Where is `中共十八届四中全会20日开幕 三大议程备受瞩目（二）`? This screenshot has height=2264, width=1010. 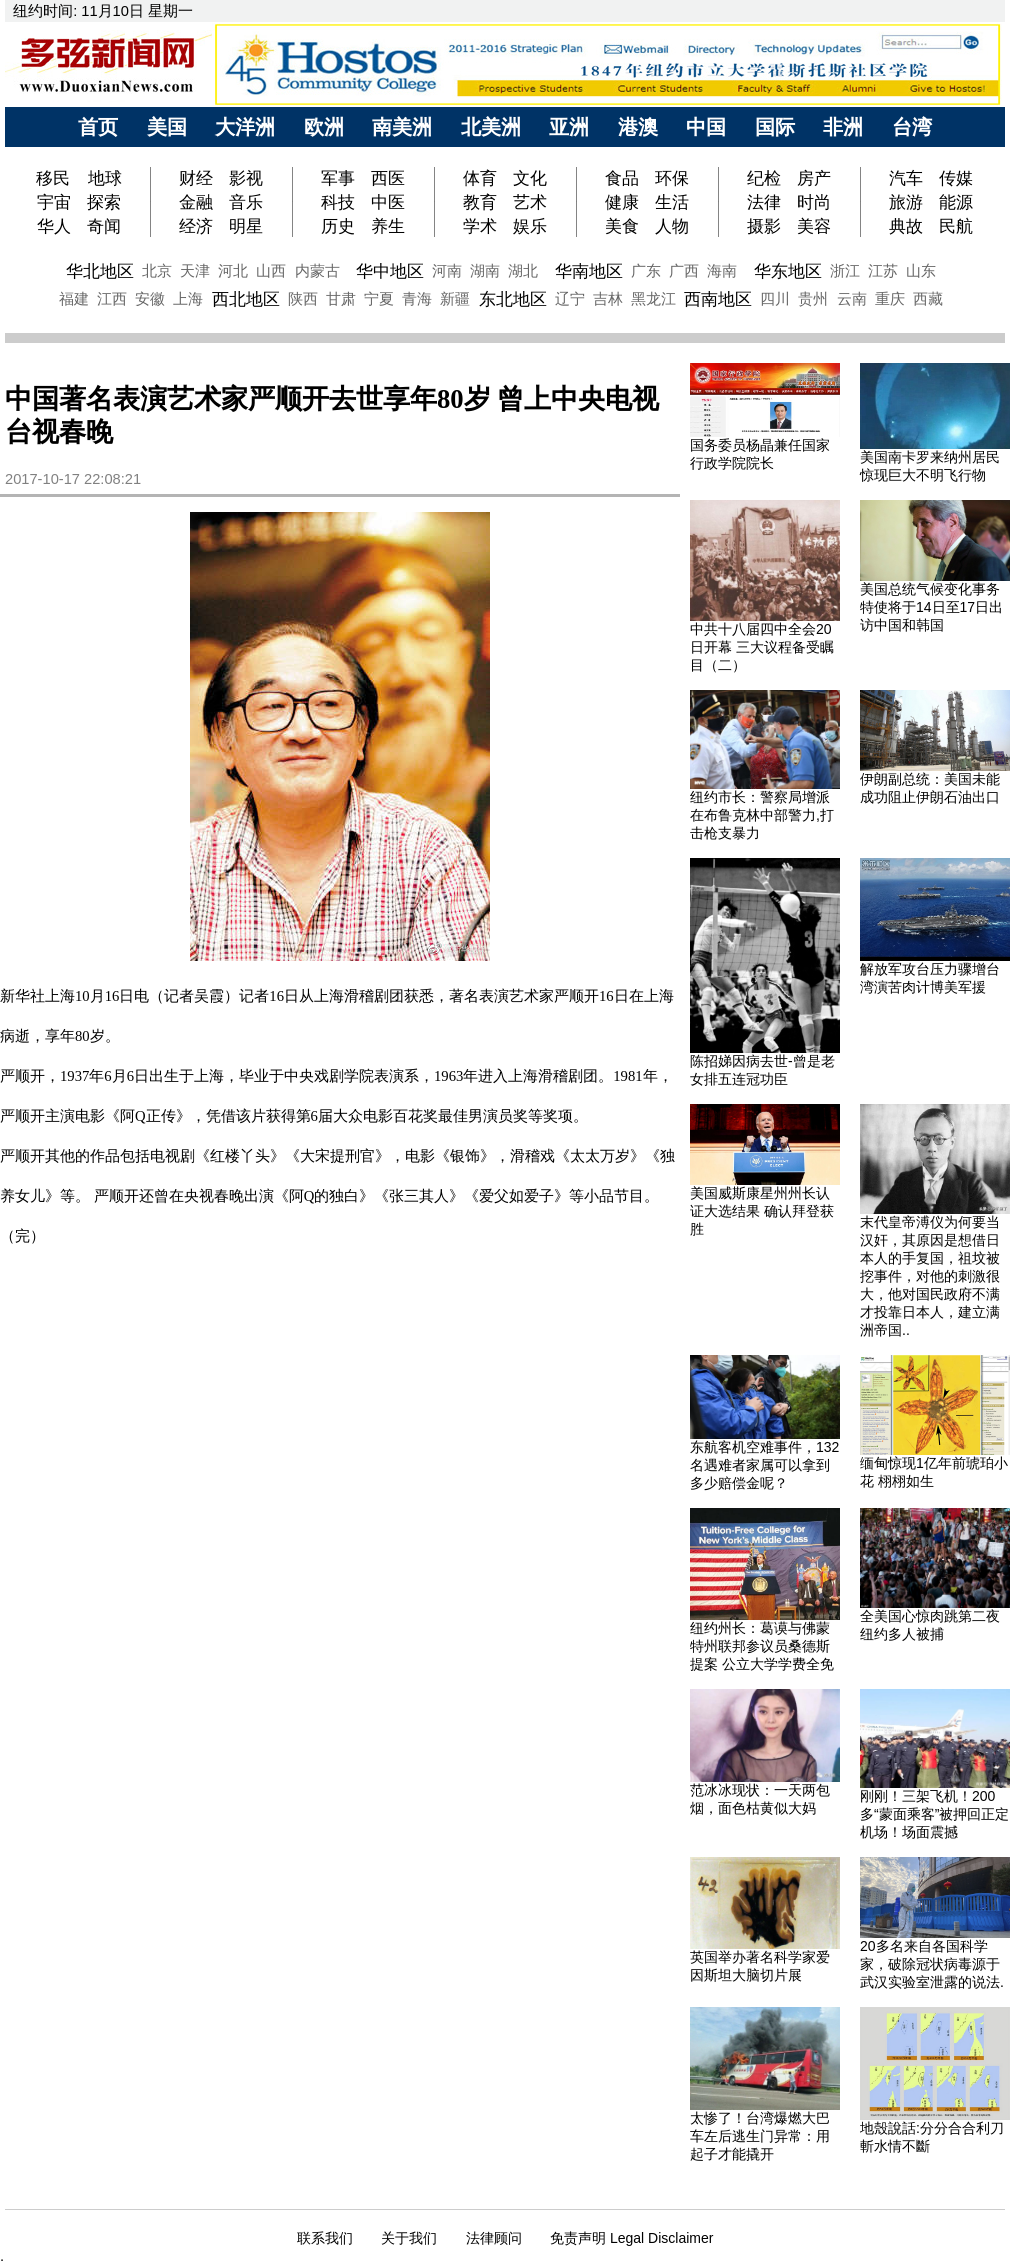
中共十八届四中全会20日开幕 三大议程备受瞩目（二） is located at coordinates (762, 647).